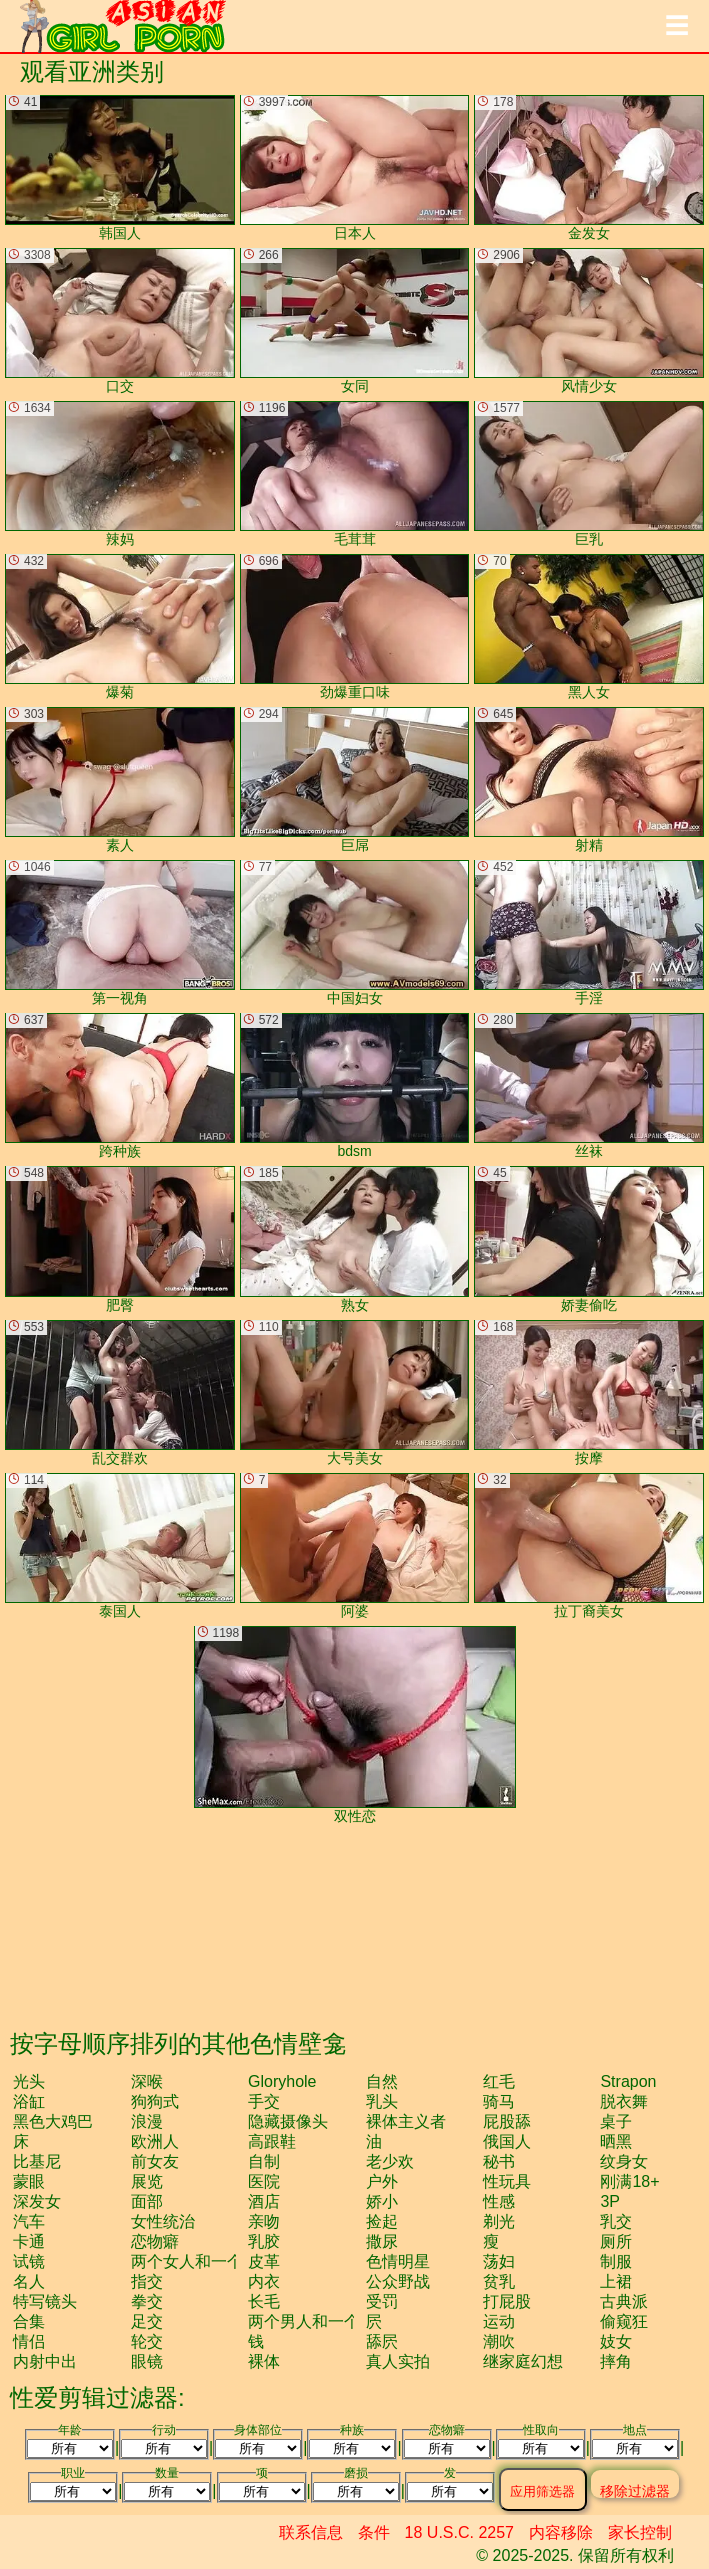  Describe the element at coordinates (29, 2341) in the screenshot. I see `情侣` at that location.